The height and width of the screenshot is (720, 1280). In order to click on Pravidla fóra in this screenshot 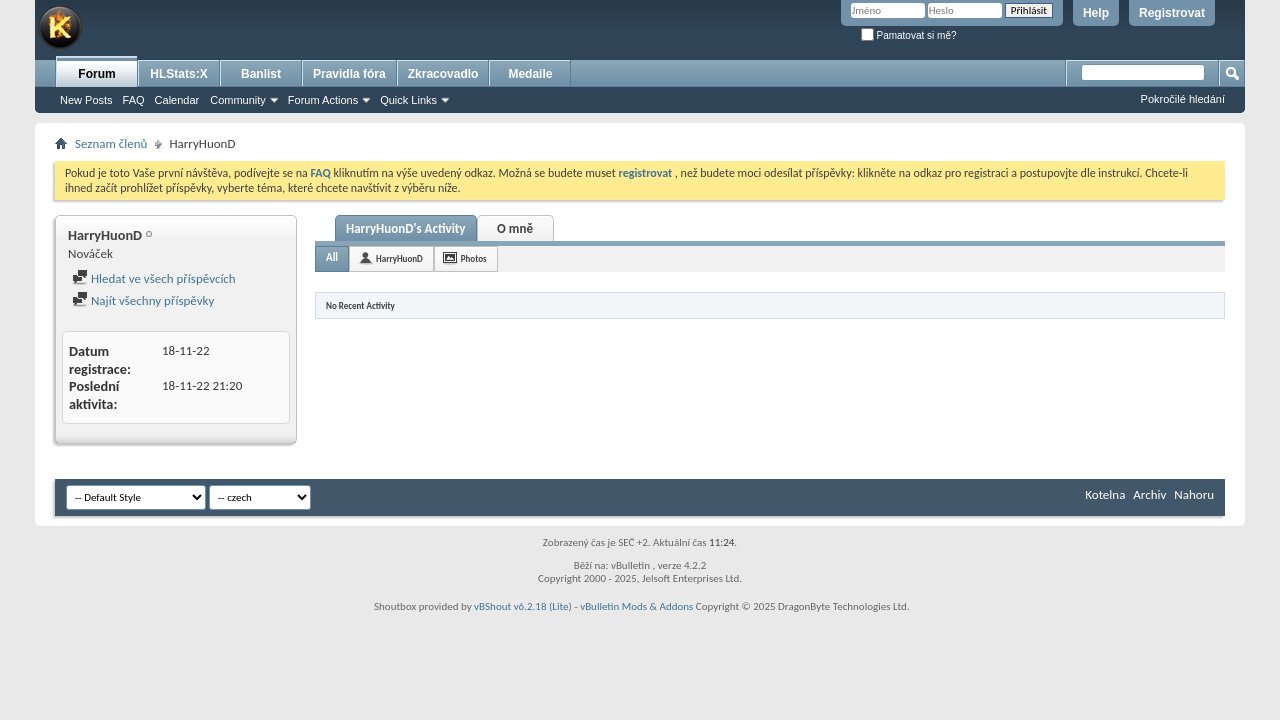, I will do `click(349, 74)`.